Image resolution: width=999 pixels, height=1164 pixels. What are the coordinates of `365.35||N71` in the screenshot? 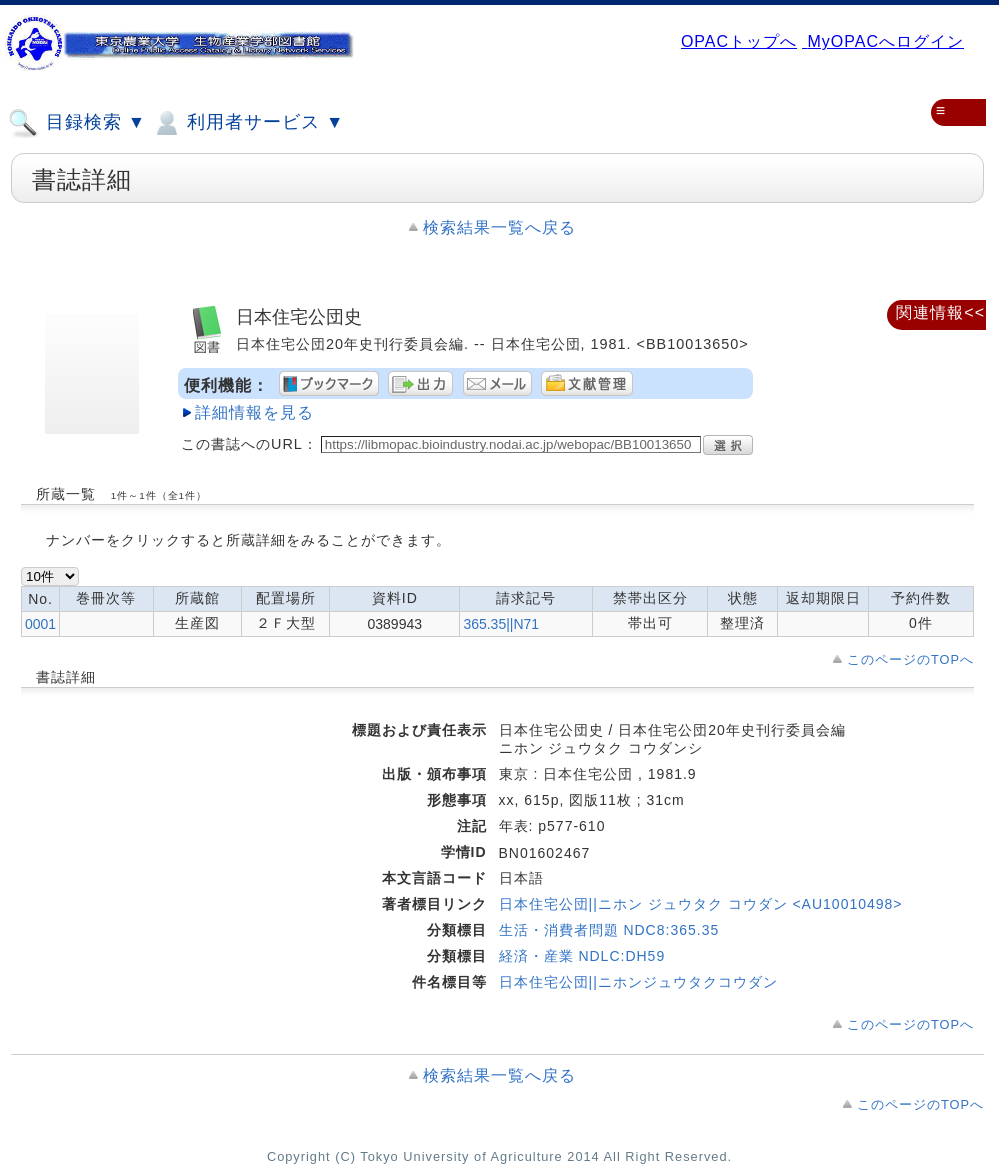 It's located at (501, 624).